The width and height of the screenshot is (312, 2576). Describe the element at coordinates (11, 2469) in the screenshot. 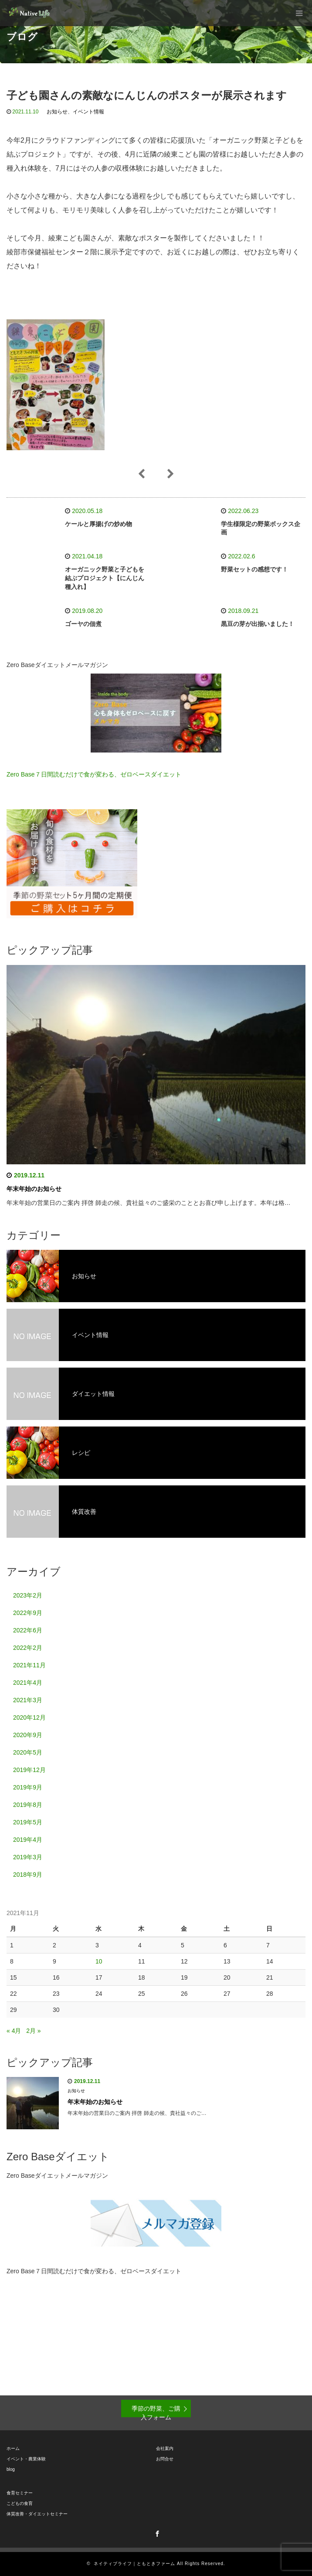

I see `blog` at that location.